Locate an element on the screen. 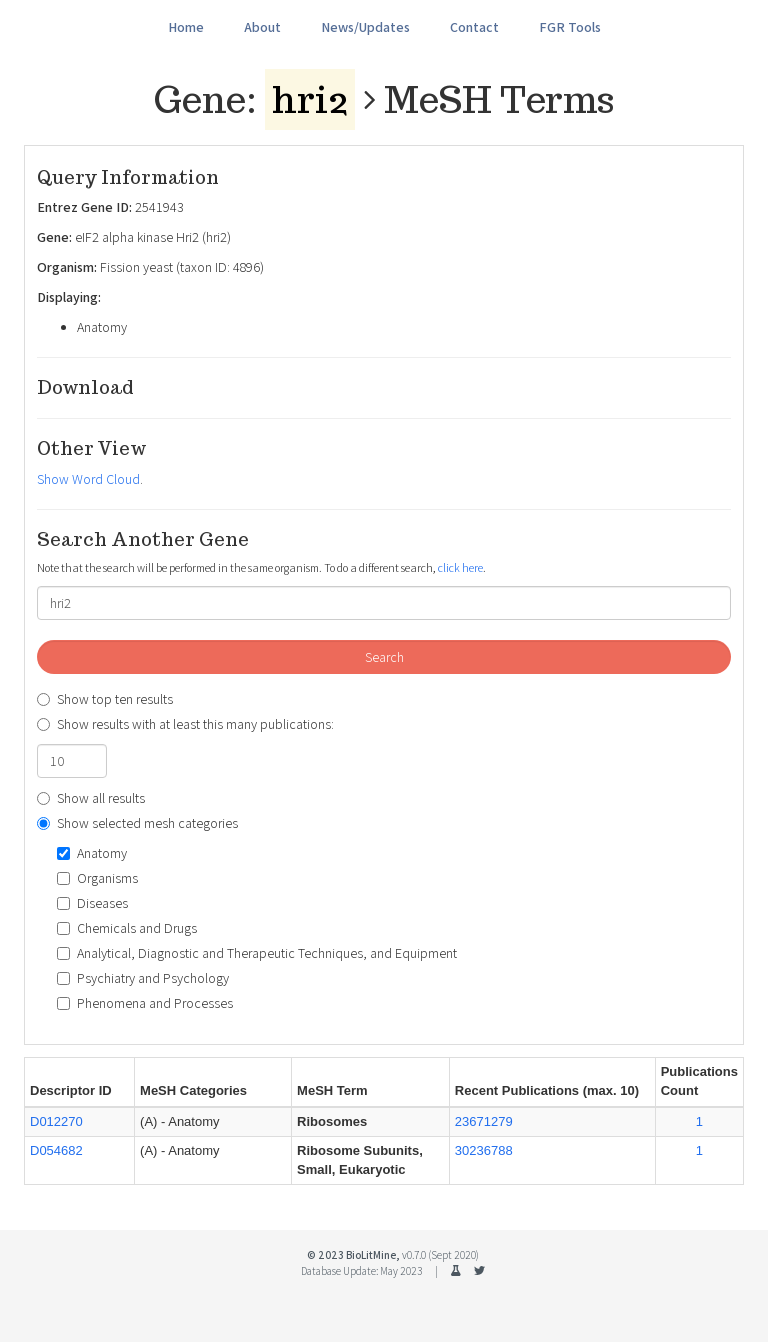  23671279 is located at coordinates (484, 1121).